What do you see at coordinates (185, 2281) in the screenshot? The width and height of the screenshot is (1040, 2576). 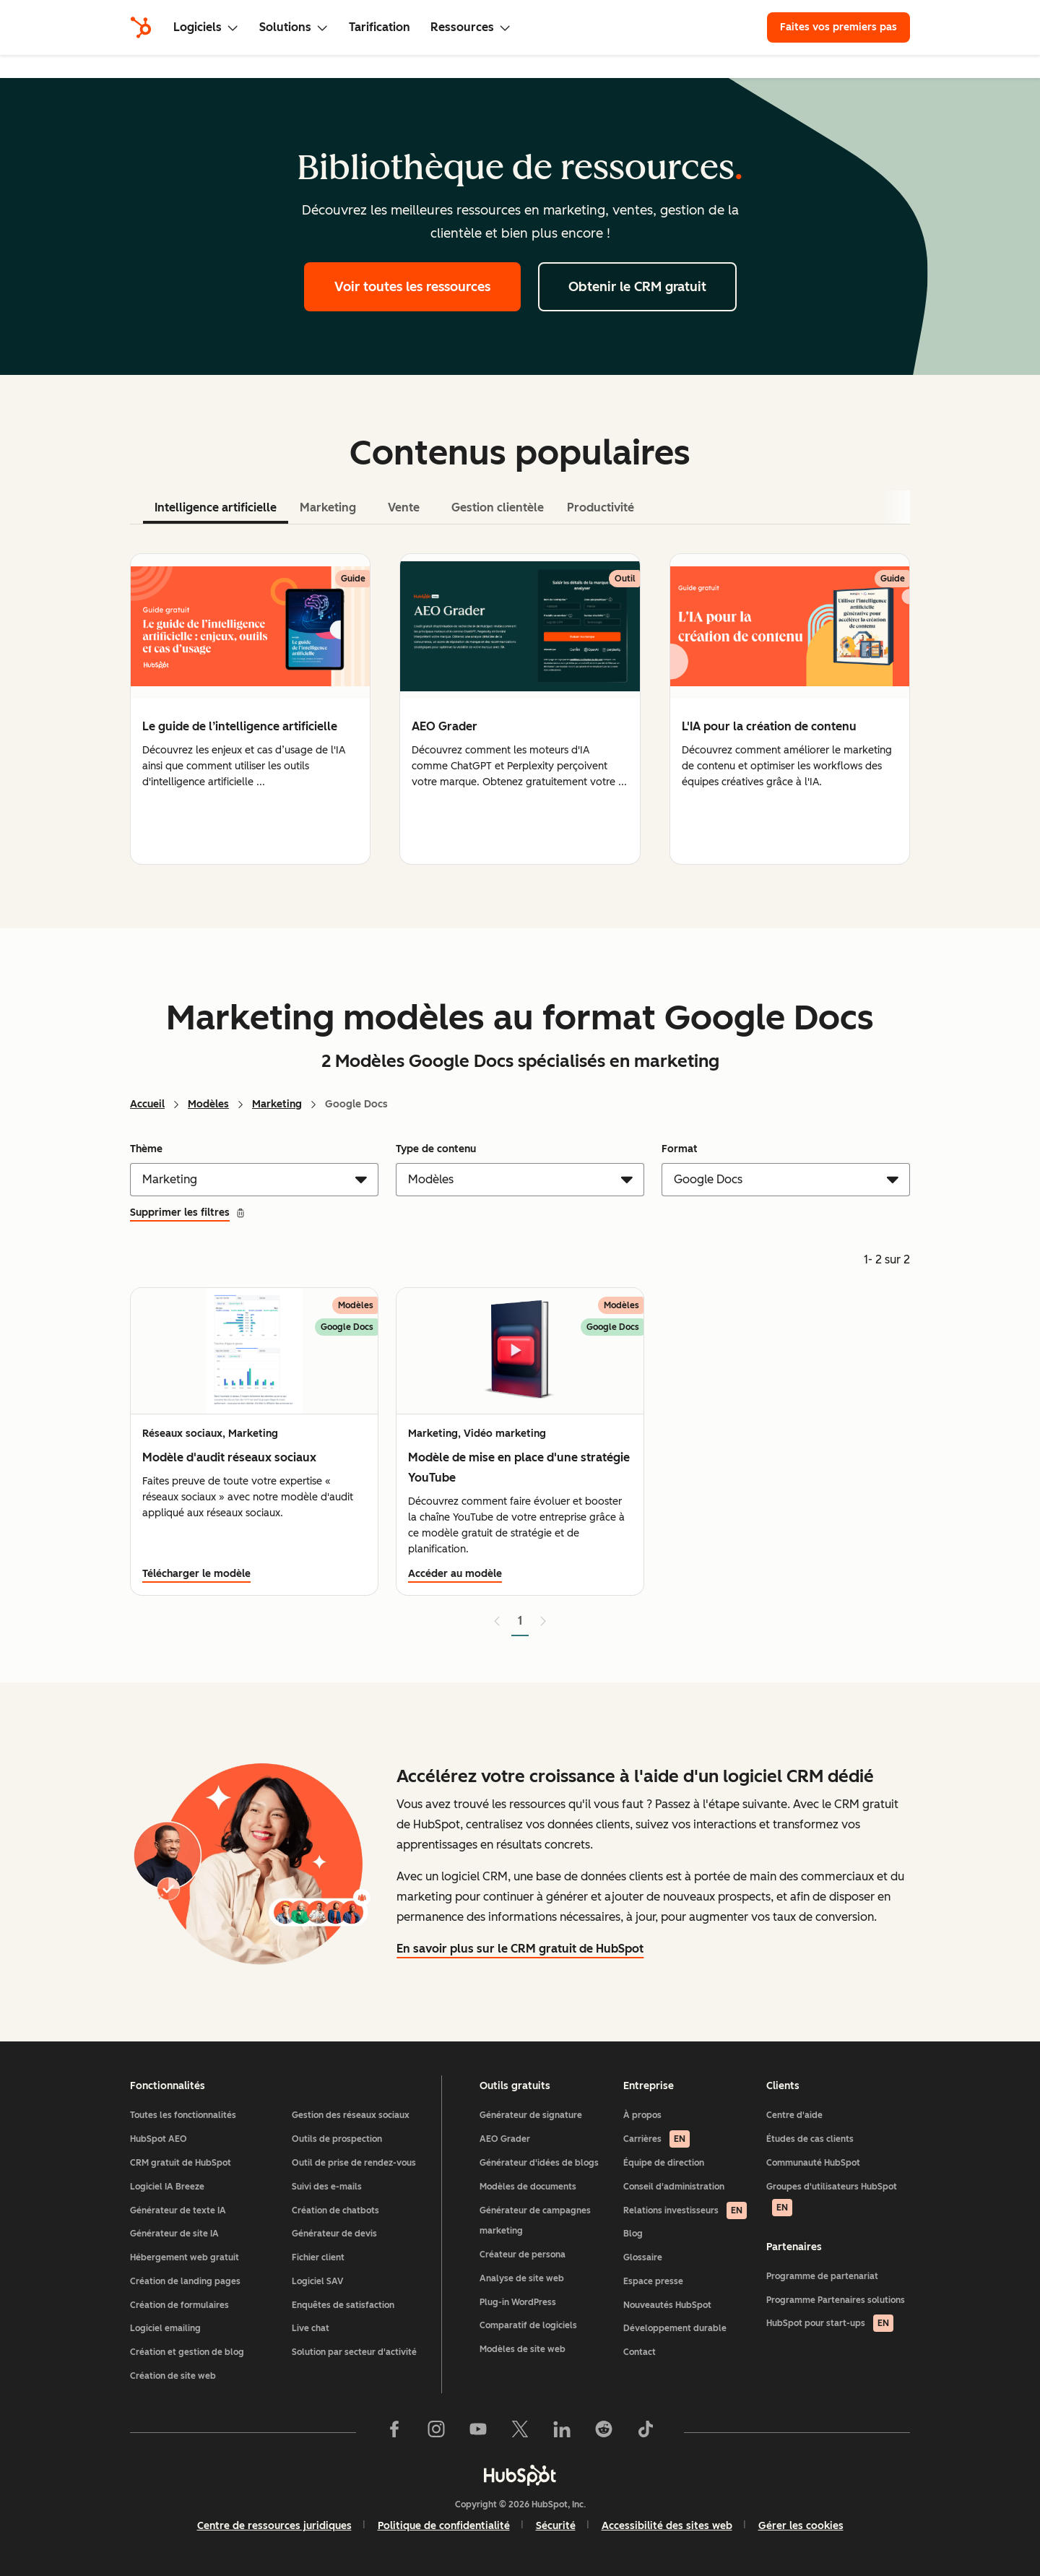 I see `Création de landing pages` at bounding box center [185, 2281].